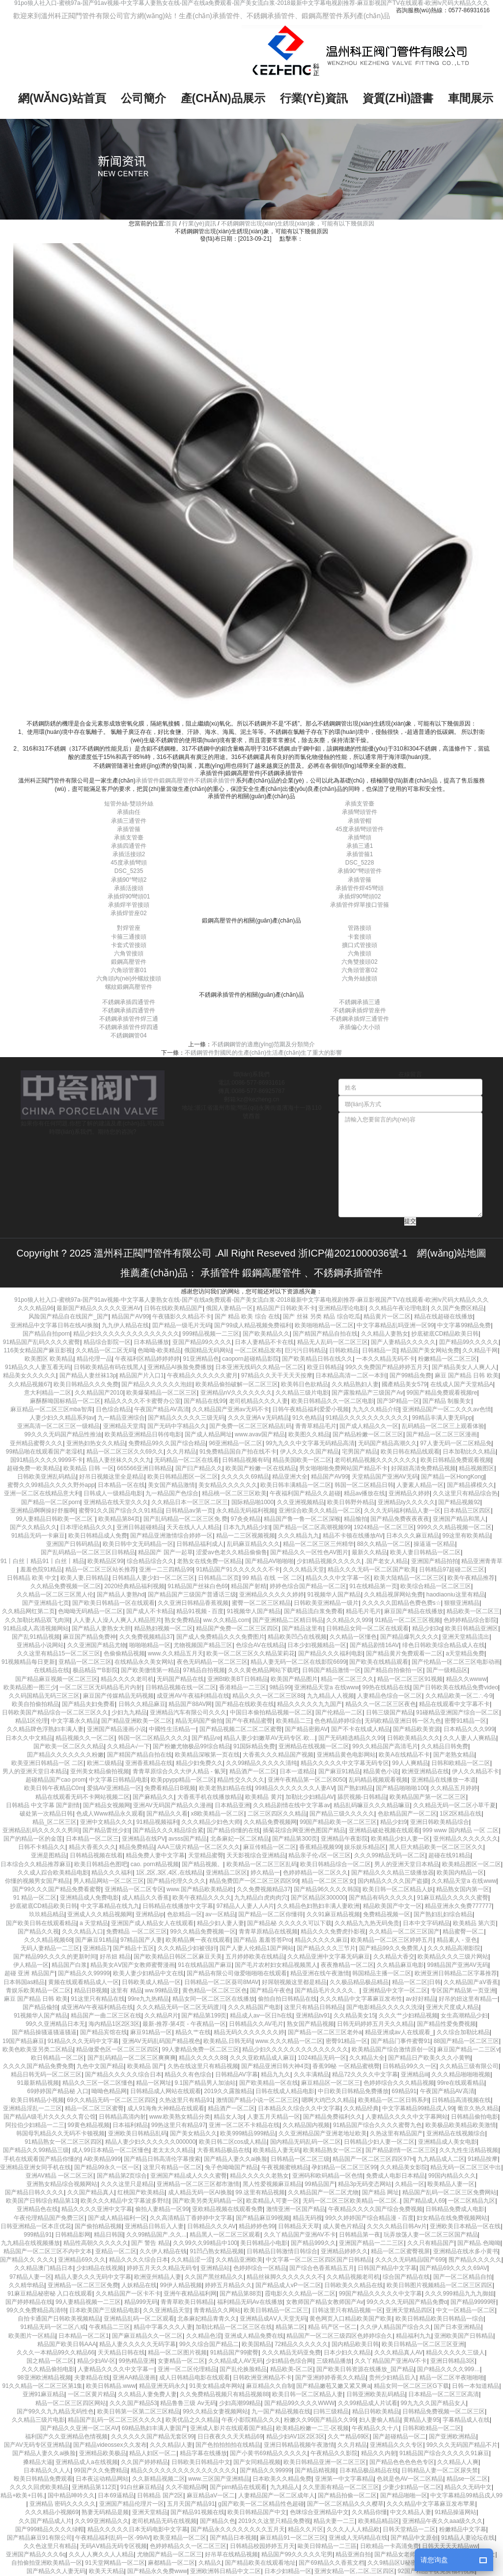 The image size is (503, 2576). Describe the element at coordinates (266, 1333) in the screenshot. I see `国产欧美精品久久` at that location.